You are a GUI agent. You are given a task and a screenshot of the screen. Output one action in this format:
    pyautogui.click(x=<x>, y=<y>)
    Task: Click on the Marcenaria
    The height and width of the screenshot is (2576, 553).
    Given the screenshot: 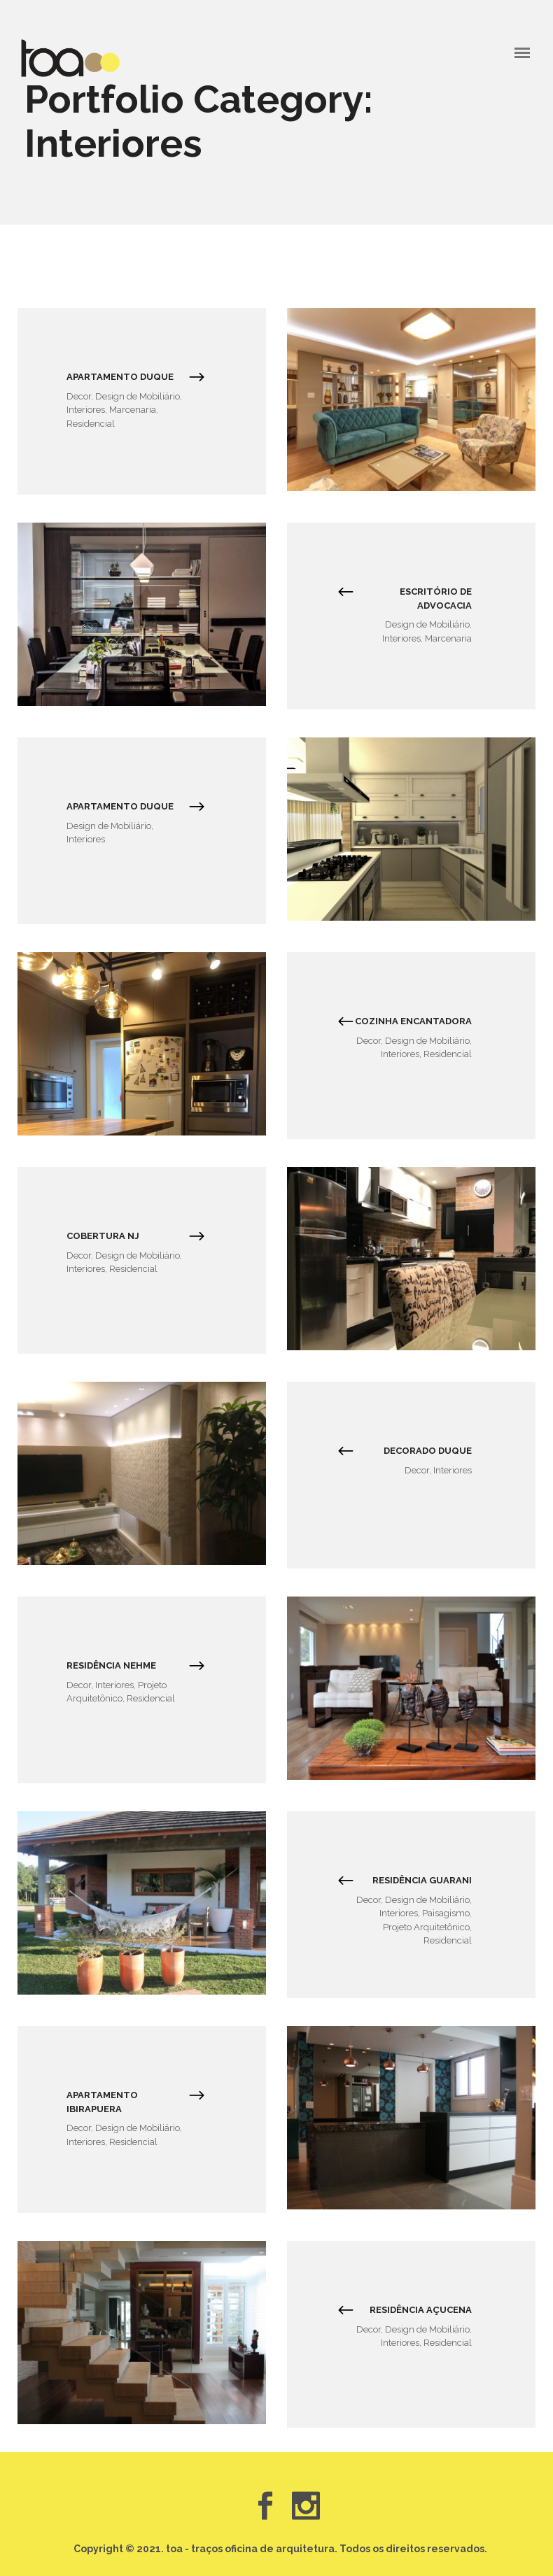 What is the action you would take?
    pyautogui.click(x=448, y=638)
    